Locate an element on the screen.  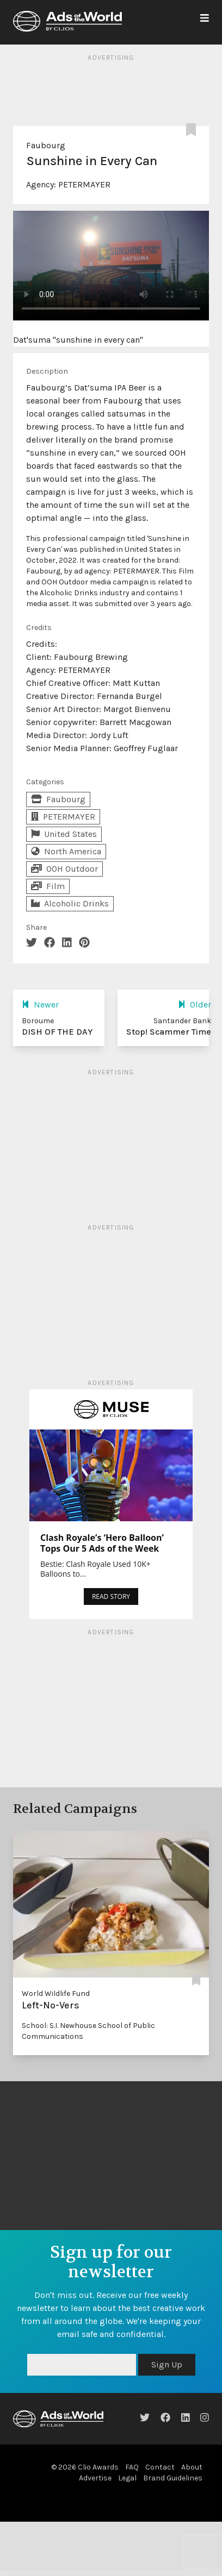
Newer is located at coordinates (40, 1004).